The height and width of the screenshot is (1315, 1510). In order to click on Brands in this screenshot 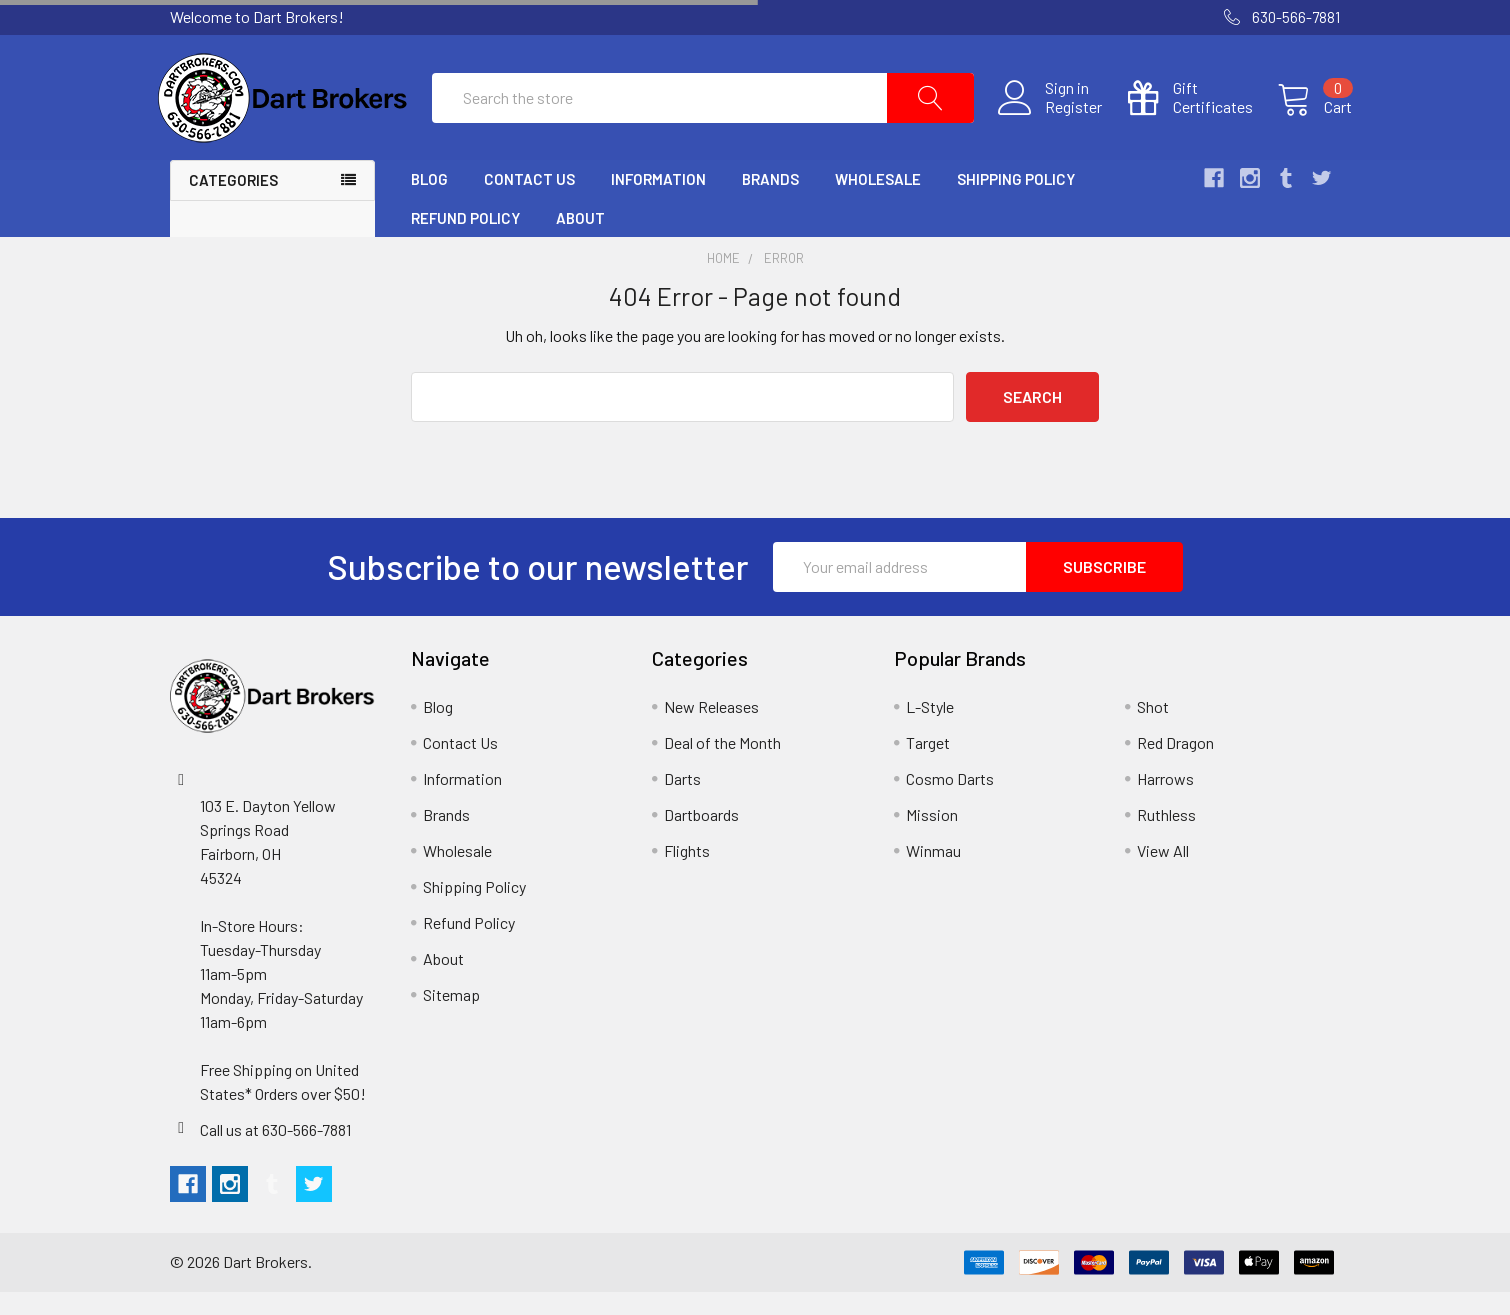, I will do `click(770, 203)`.